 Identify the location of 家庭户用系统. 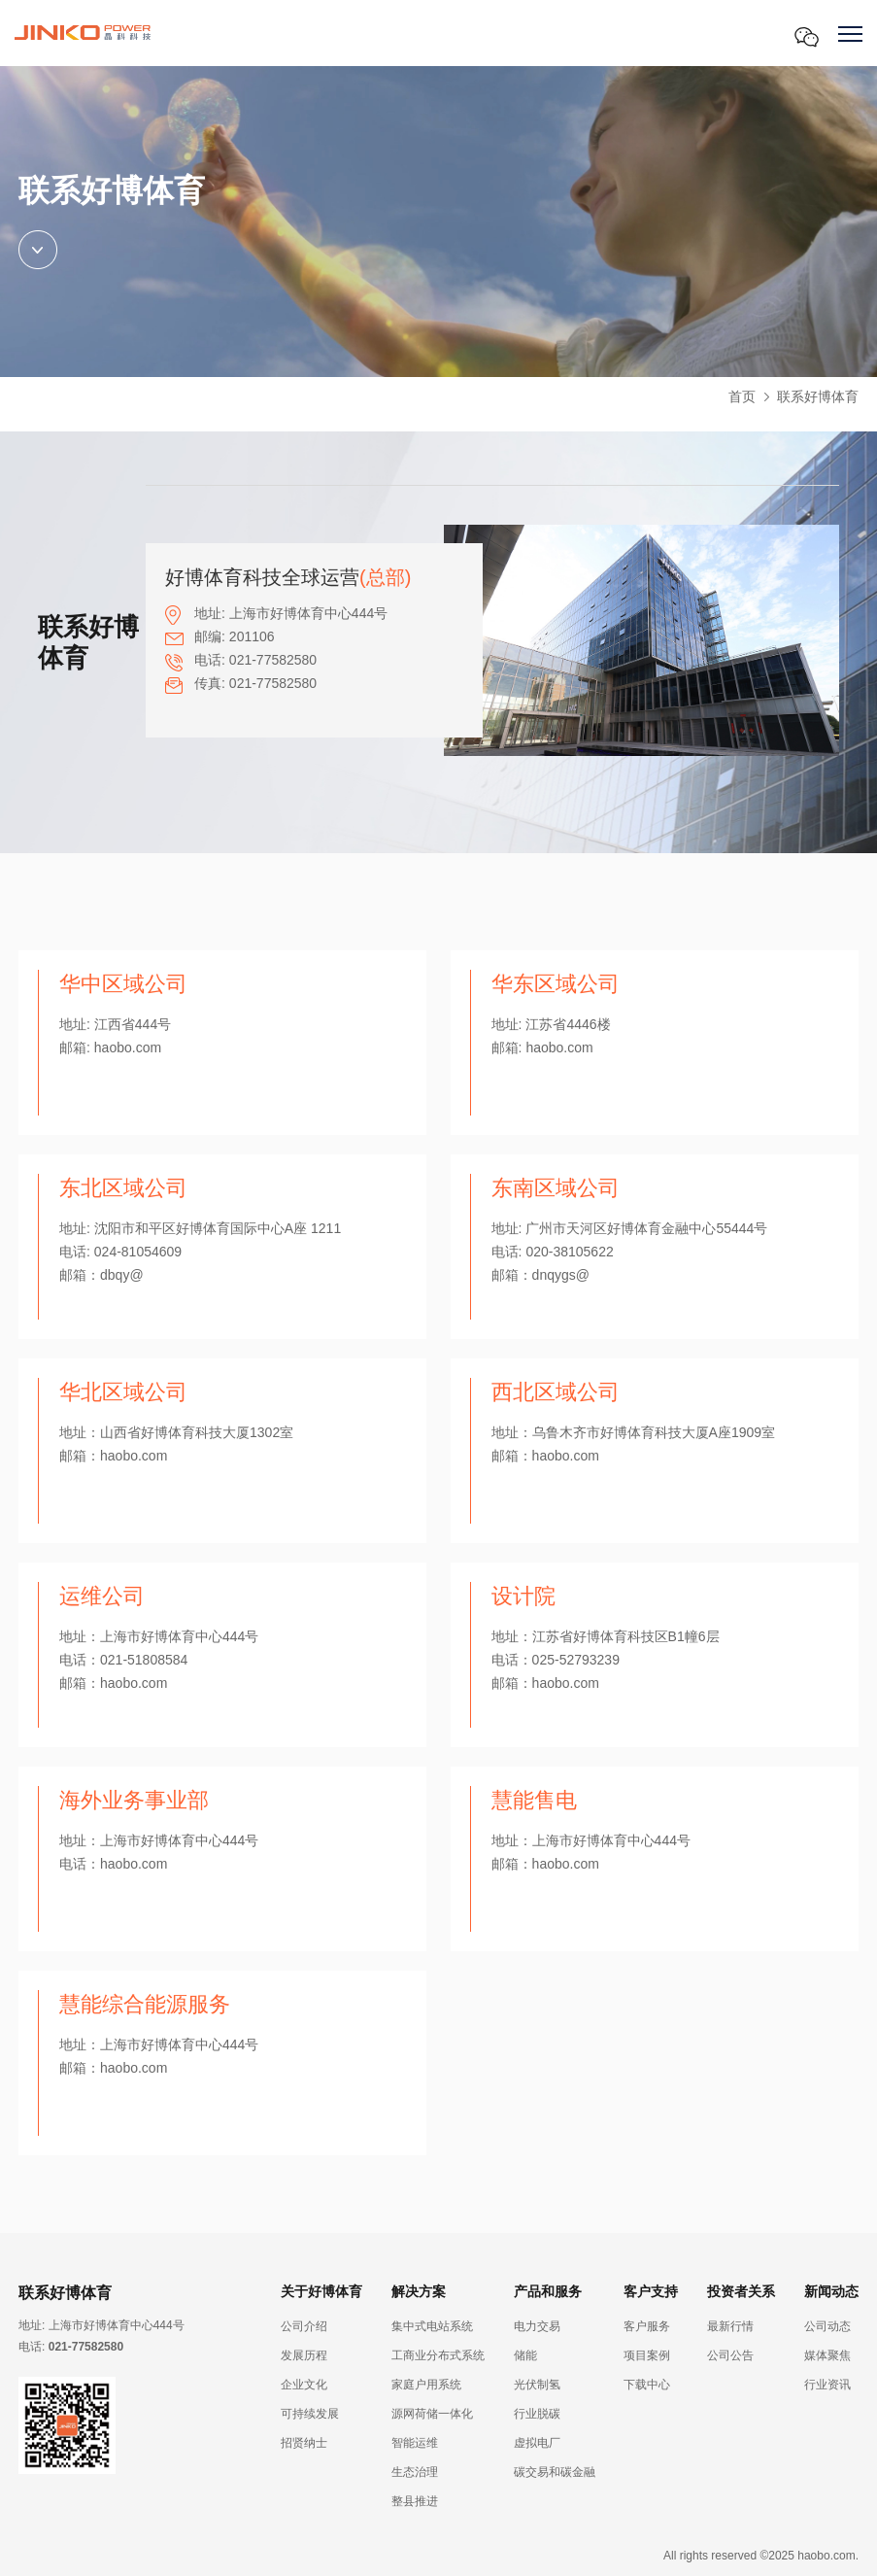
(426, 2384).